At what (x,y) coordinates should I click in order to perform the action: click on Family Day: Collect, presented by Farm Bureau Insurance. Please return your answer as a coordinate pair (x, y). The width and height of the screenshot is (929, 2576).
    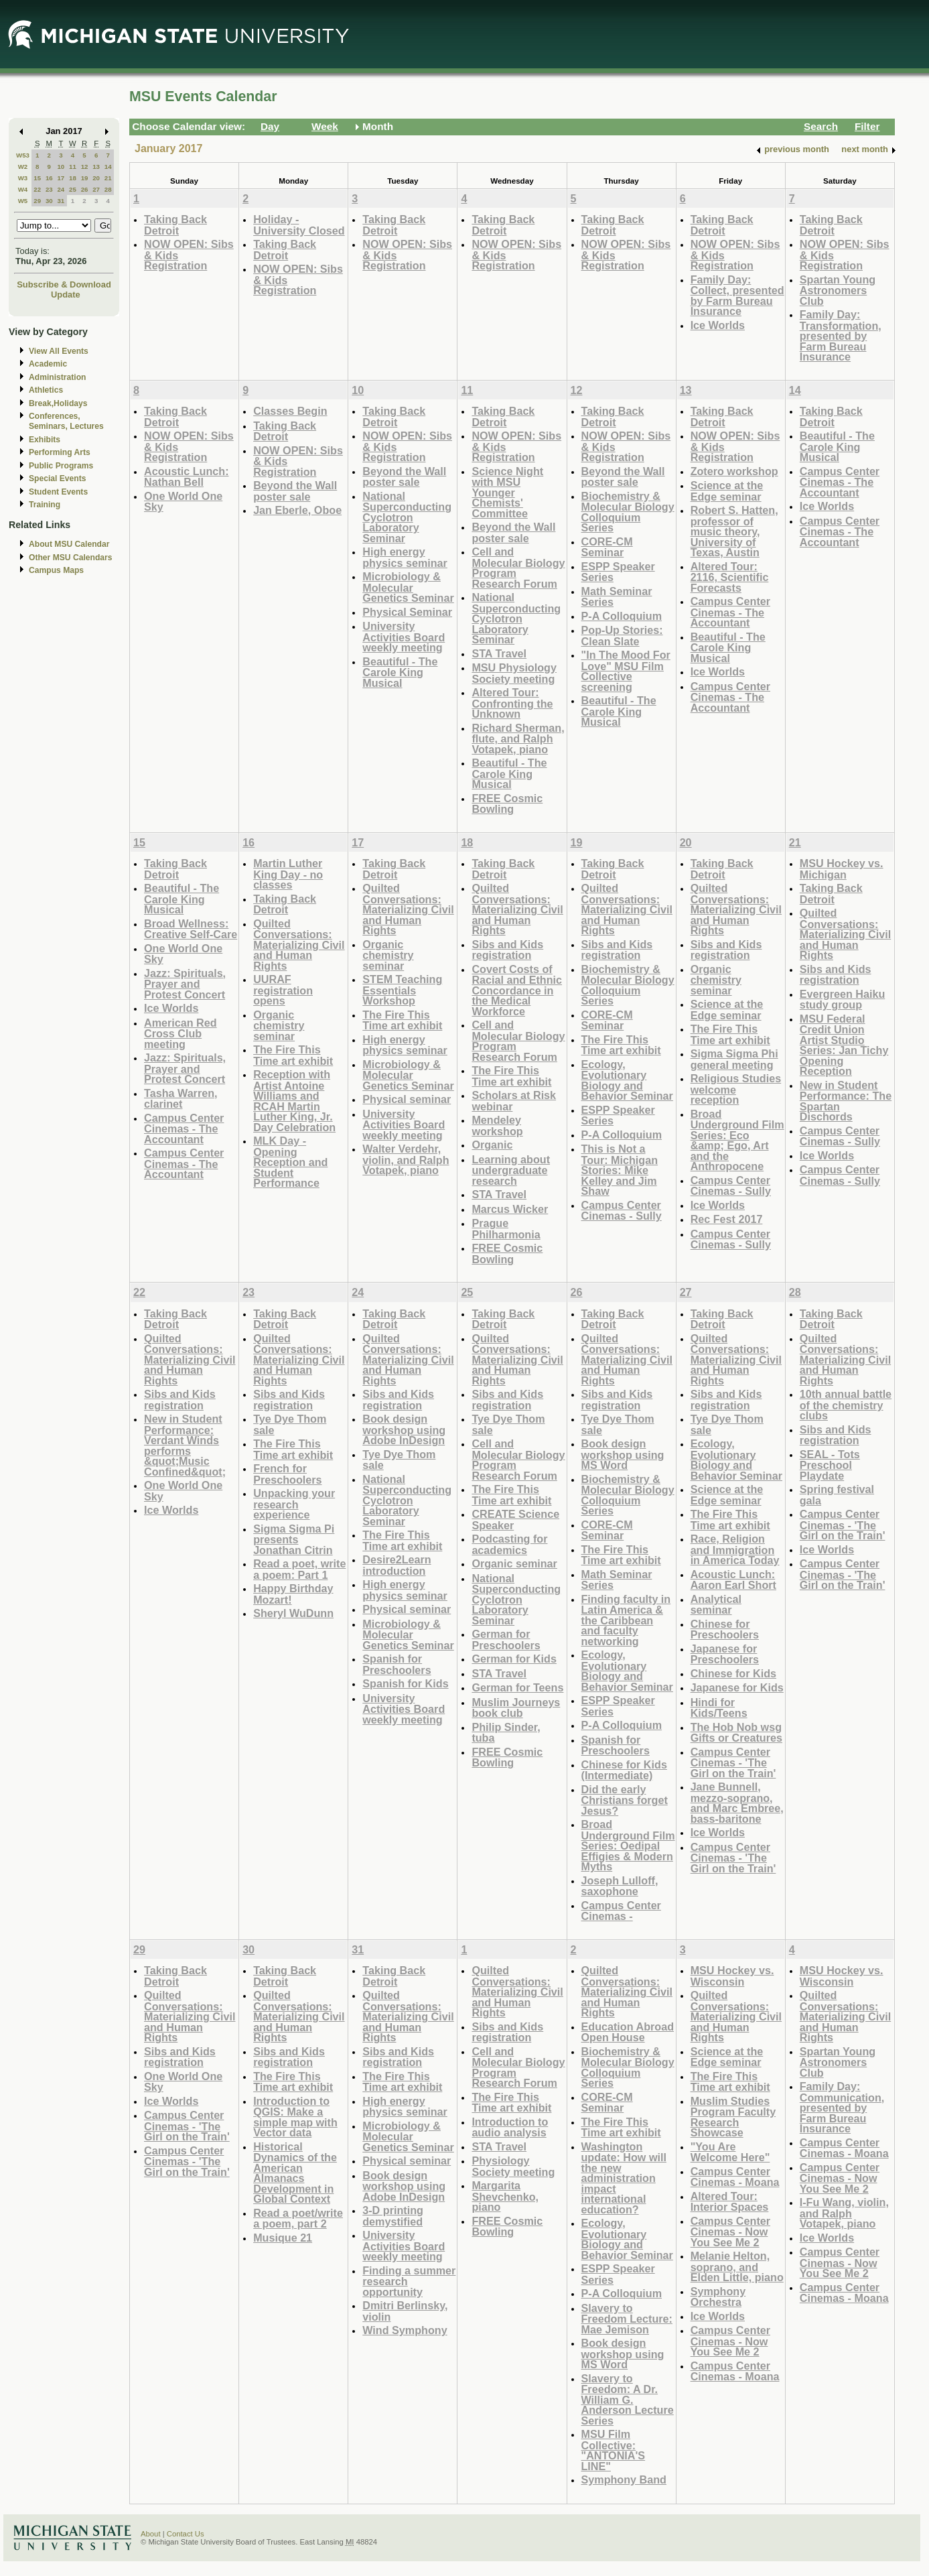
    Looking at the image, I should click on (737, 295).